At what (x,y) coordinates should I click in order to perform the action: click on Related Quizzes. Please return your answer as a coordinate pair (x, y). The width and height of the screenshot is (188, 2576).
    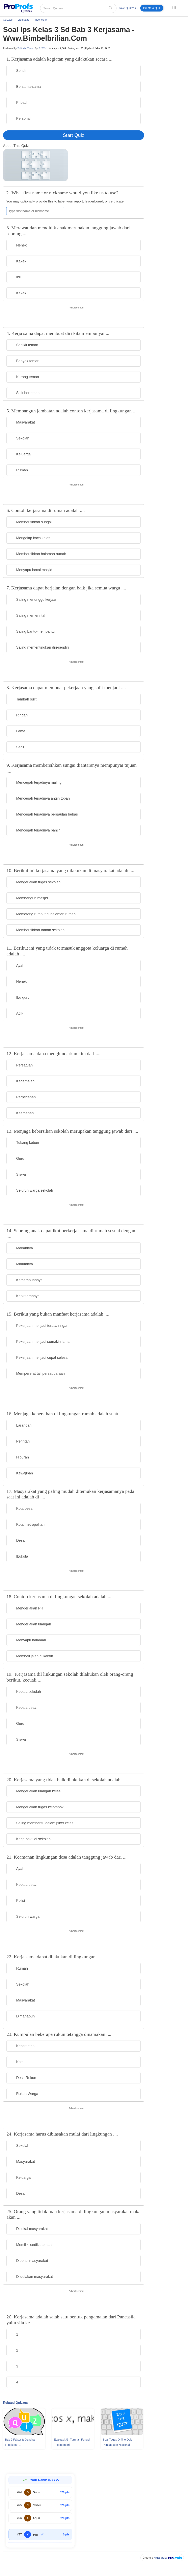
    Looking at the image, I should click on (15, 2402).